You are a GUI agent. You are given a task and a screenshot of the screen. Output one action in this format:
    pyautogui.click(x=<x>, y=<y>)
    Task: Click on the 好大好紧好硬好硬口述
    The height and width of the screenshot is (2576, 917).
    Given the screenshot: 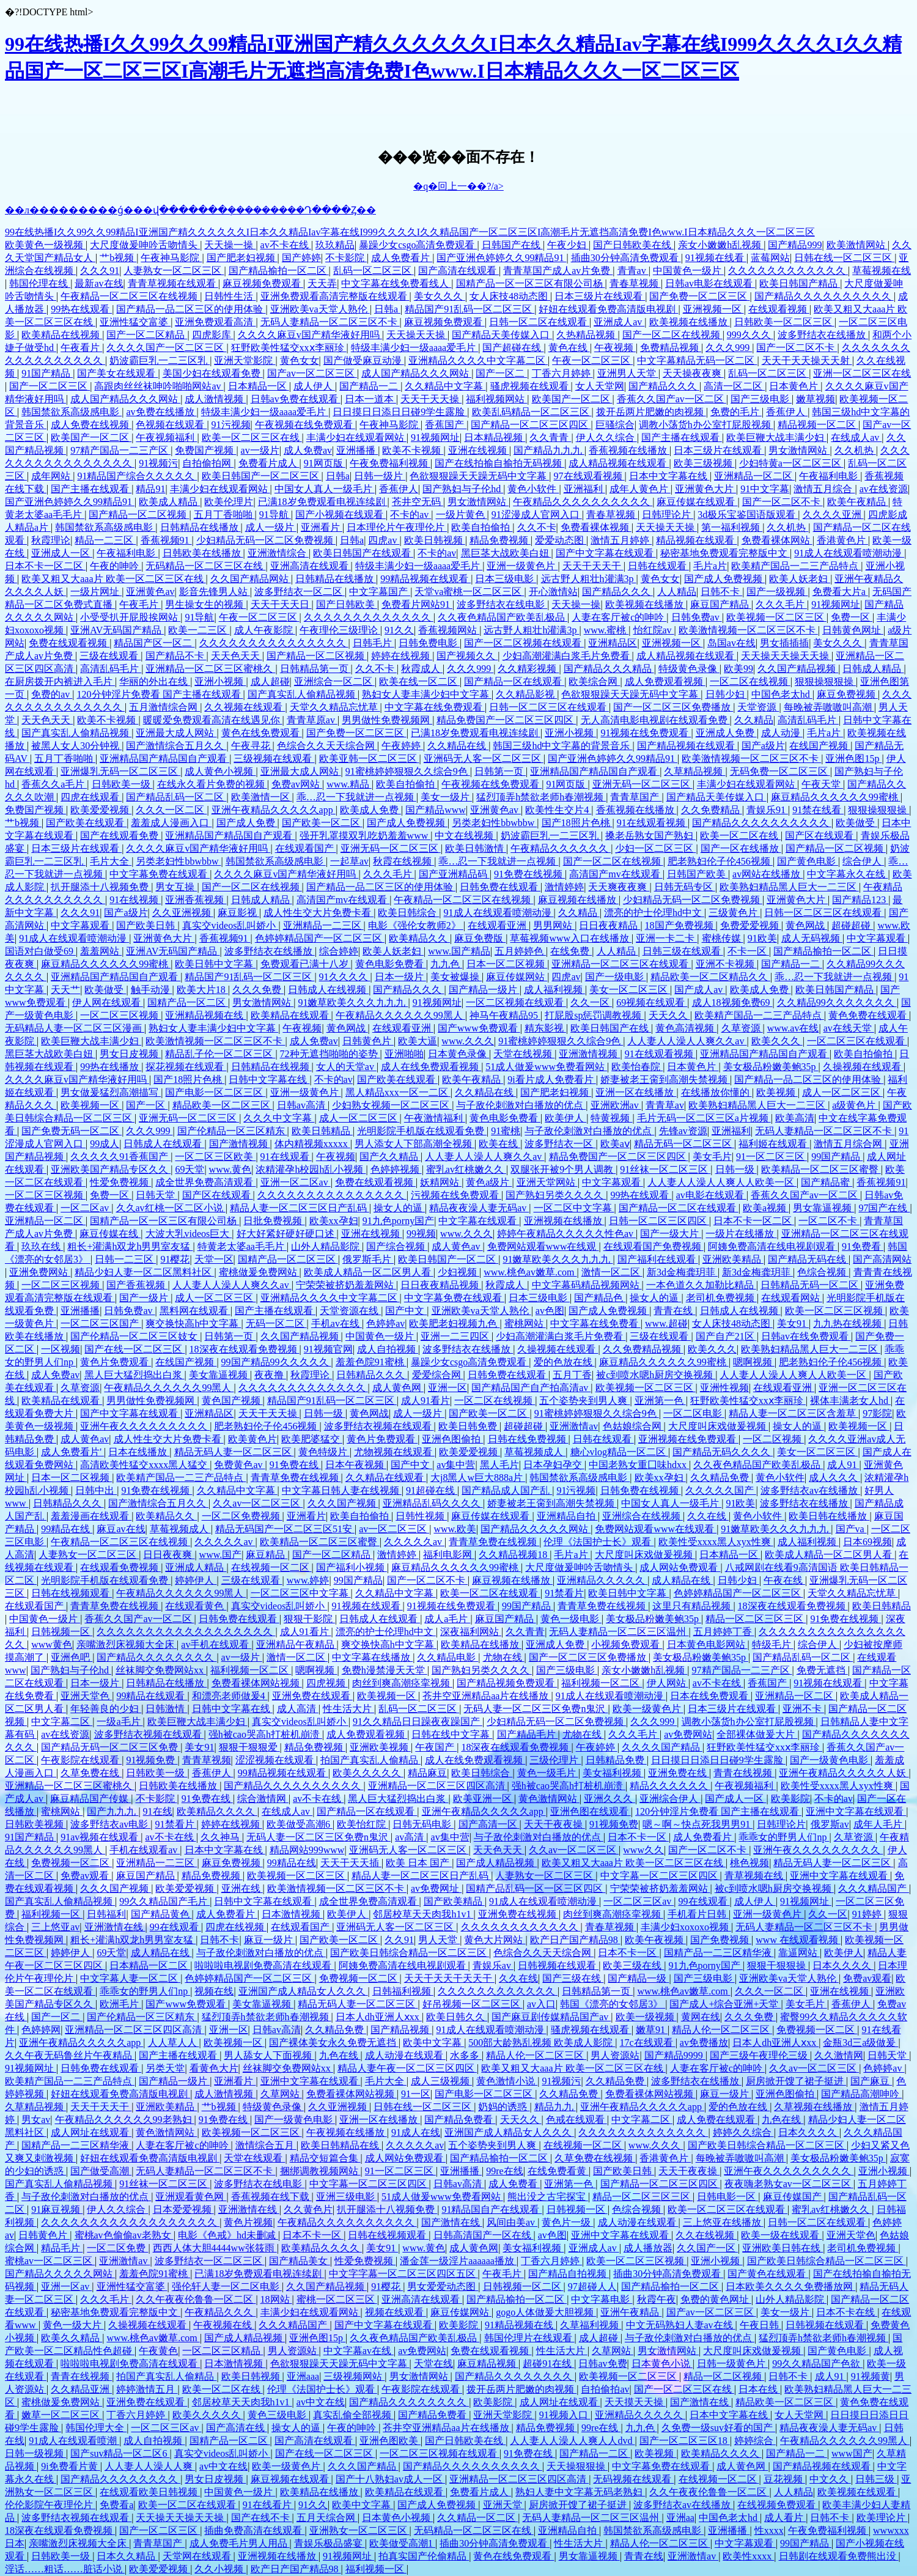 What is the action you would take?
    pyautogui.click(x=287, y=1233)
    